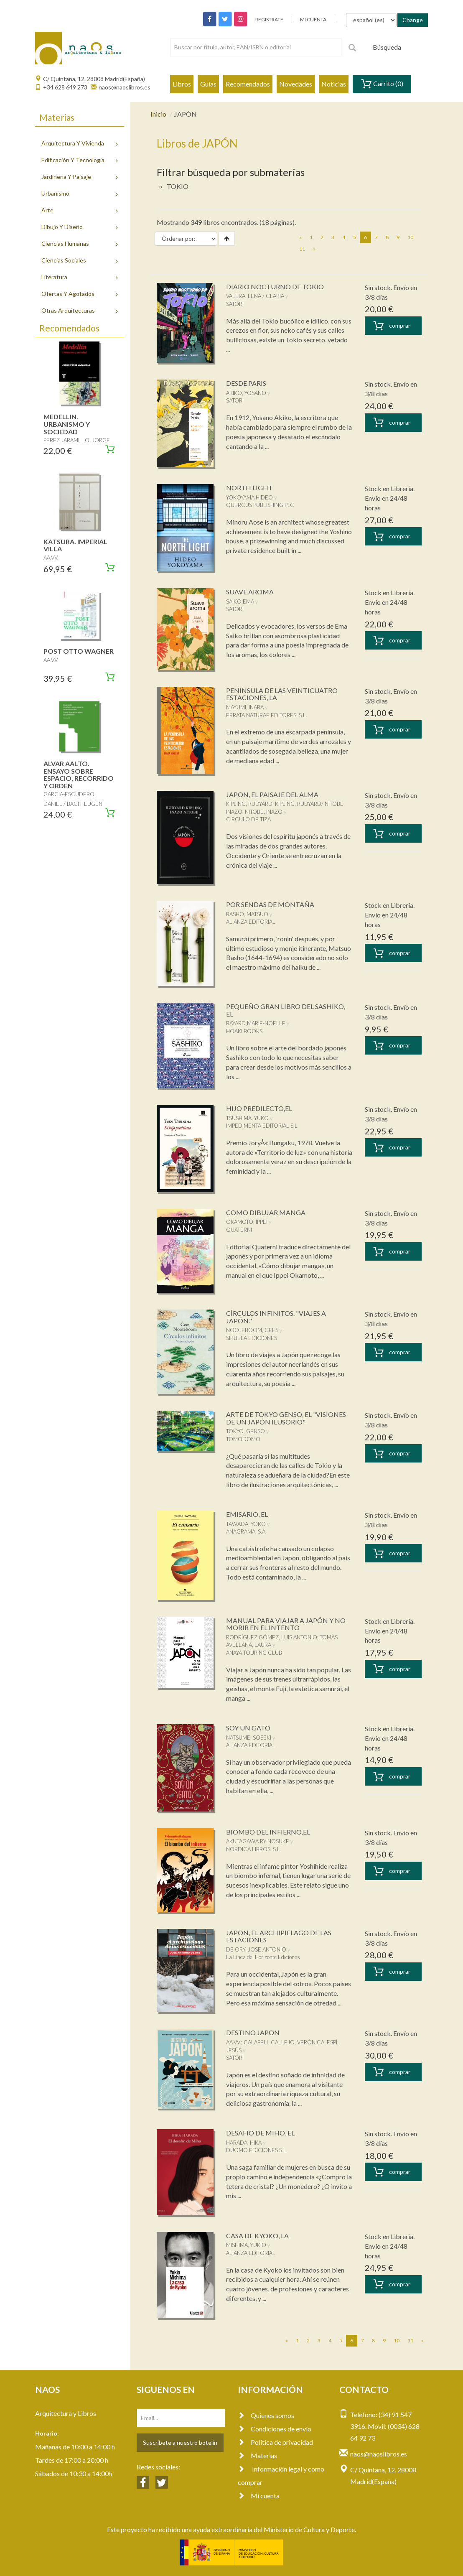  What do you see at coordinates (247, 1118) in the screenshot?
I see `TSUSHIMA, YUKO` at bounding box center [247, 1118].